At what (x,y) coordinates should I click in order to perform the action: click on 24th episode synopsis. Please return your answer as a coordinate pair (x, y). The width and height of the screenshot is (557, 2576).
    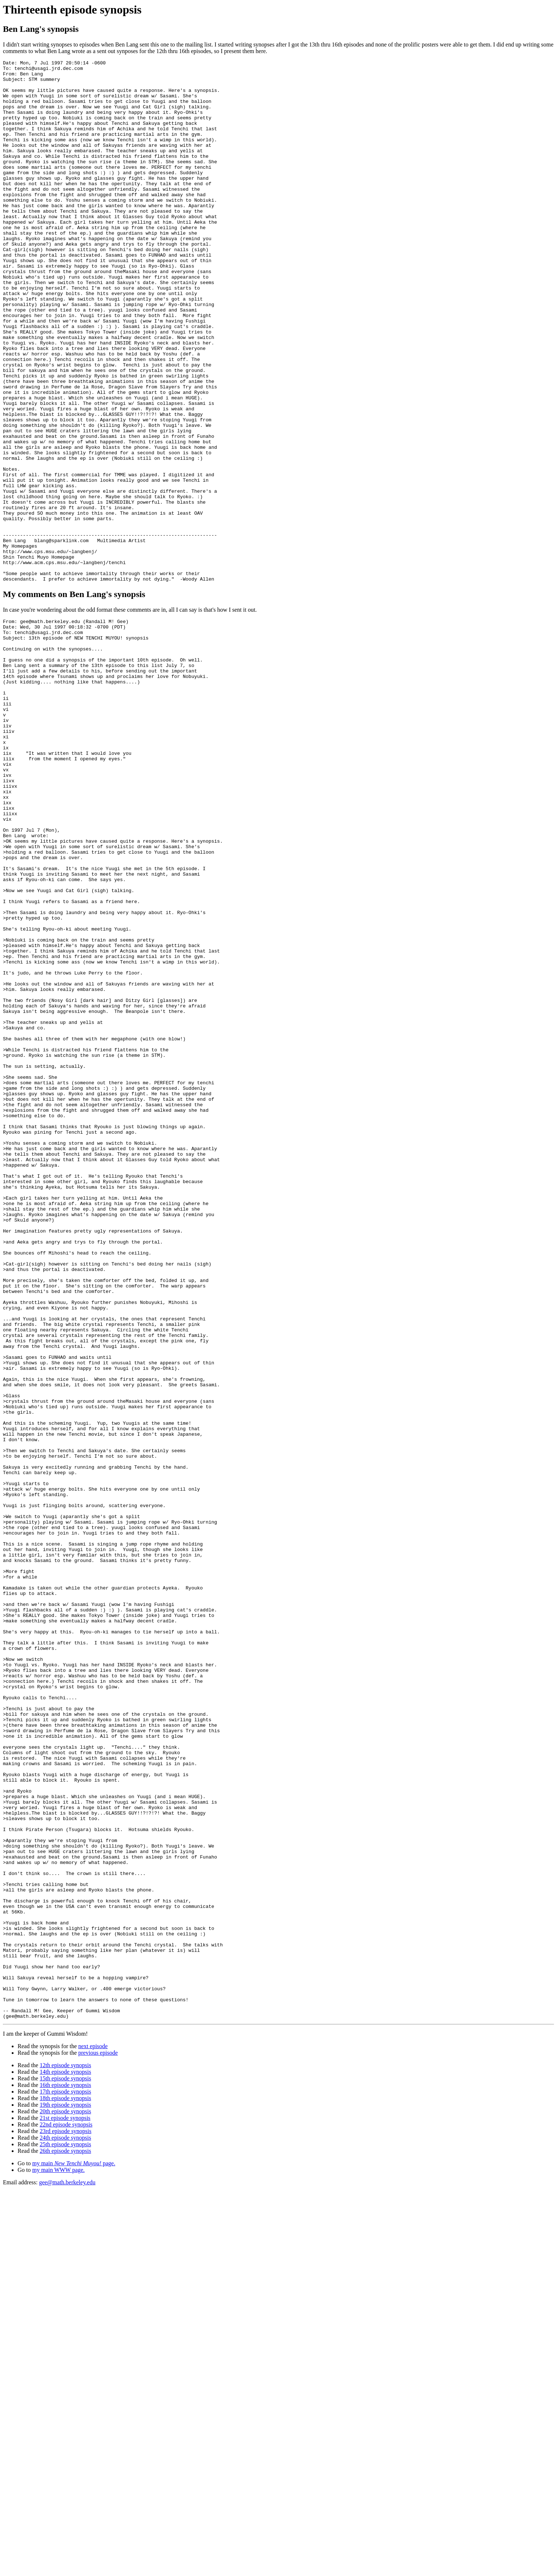
    Looking at the image, I should click on (65, 2522).